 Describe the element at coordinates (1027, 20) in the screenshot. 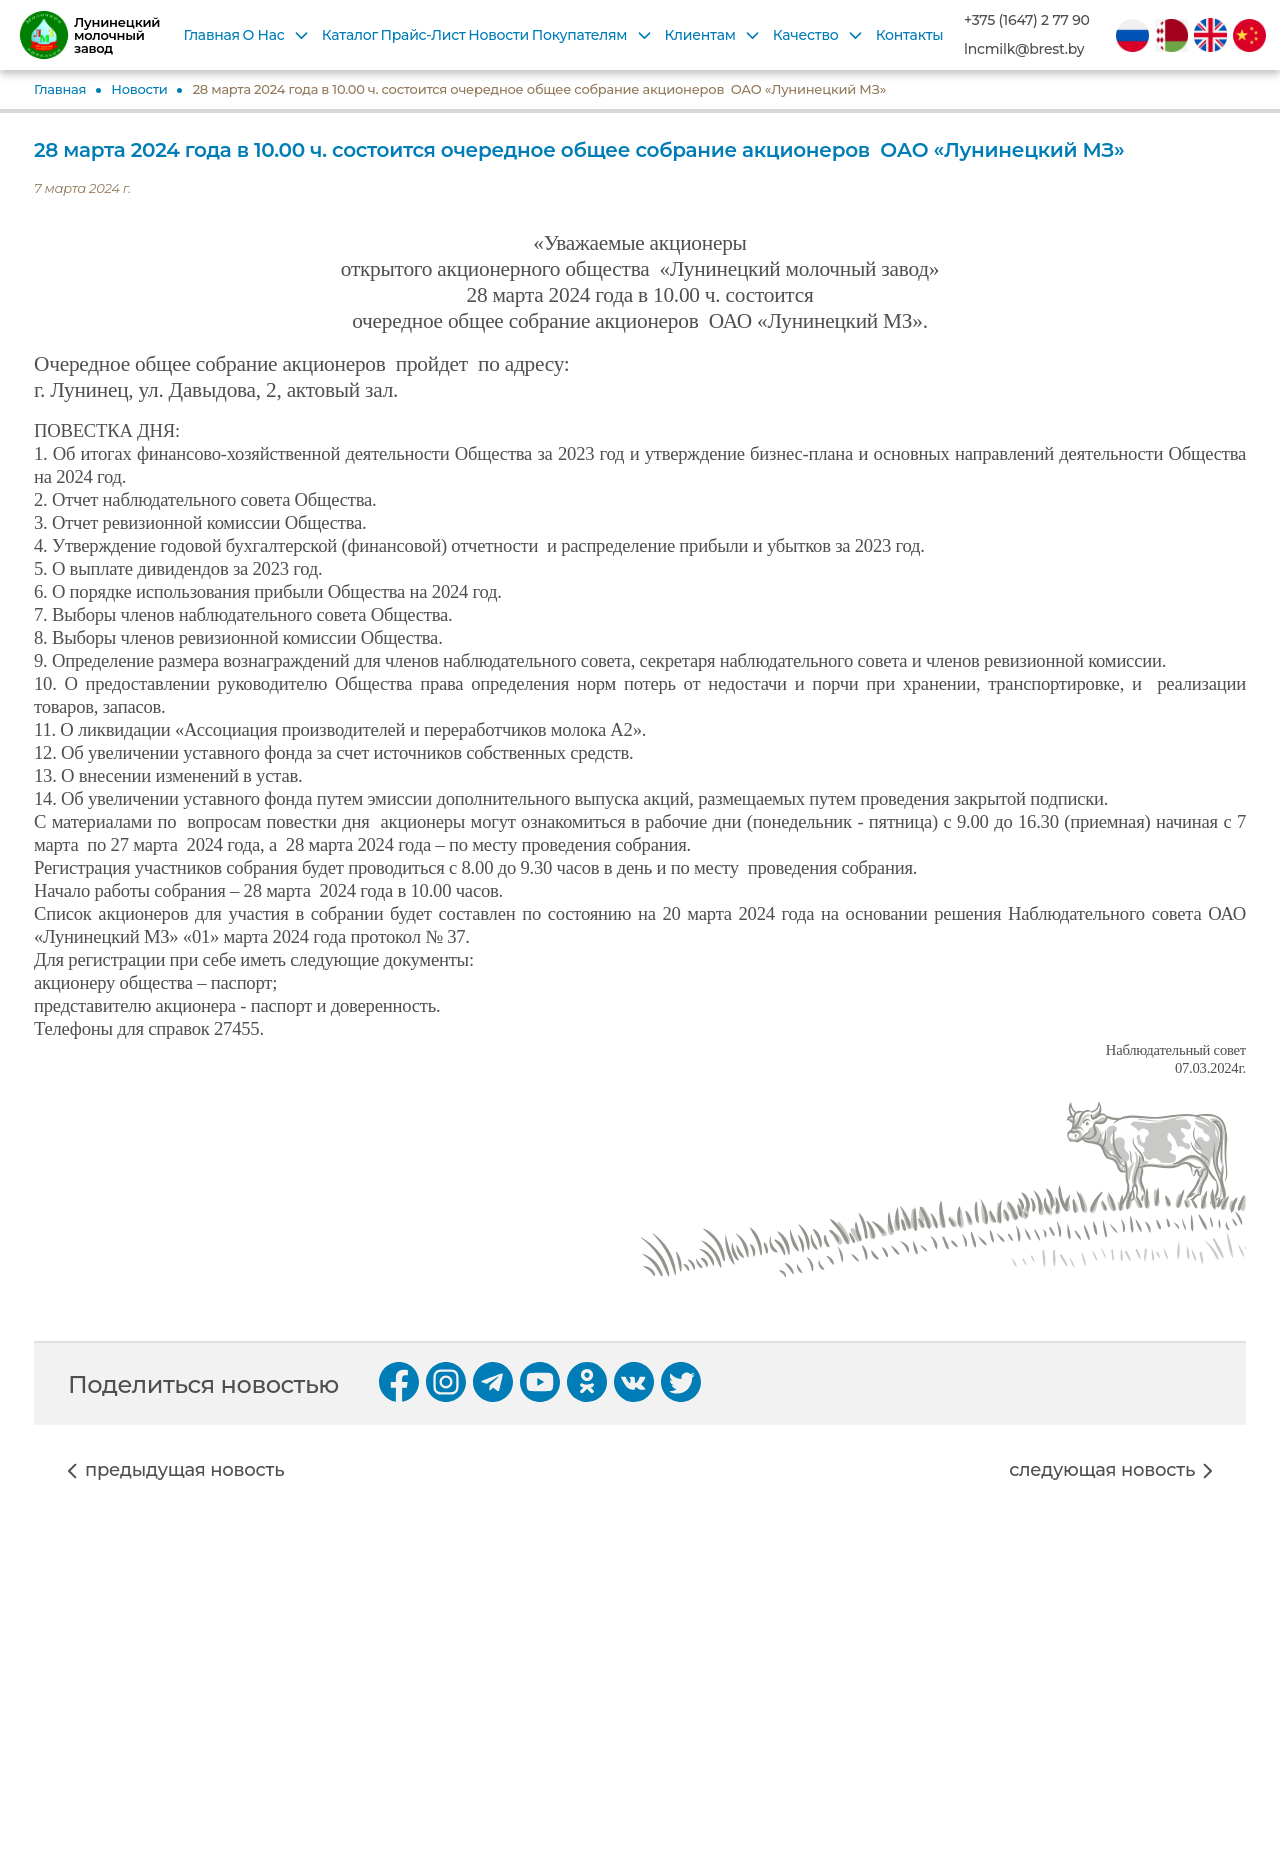

I see `+375 (1647) 2 77 90` at that location.